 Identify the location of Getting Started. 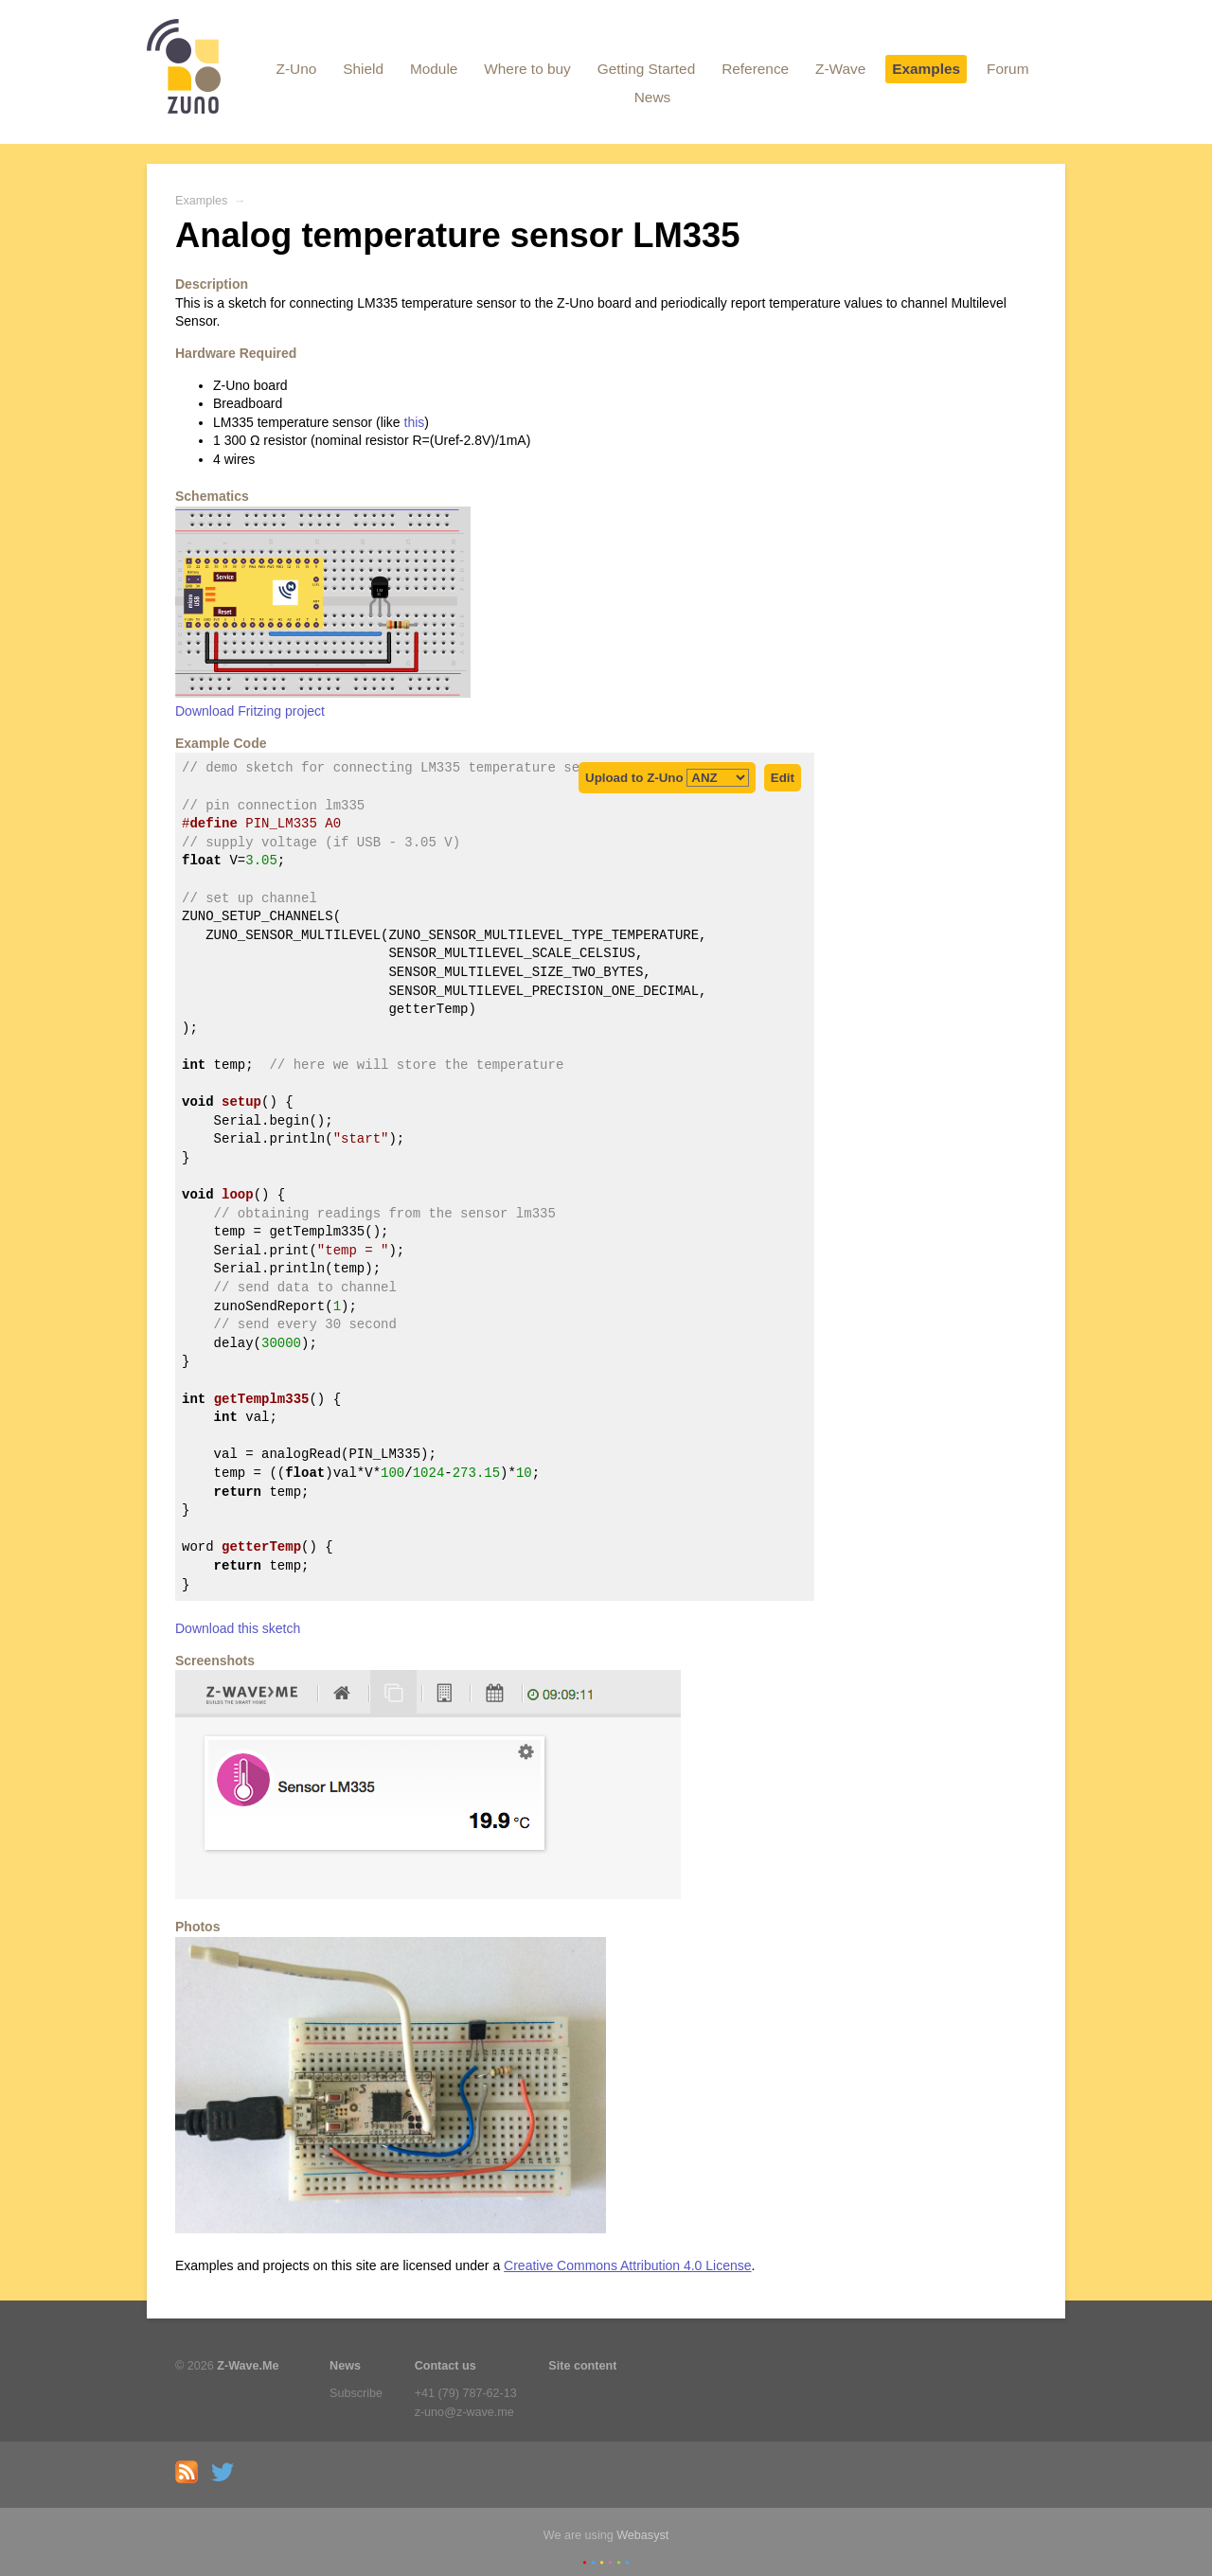
(646, 69).